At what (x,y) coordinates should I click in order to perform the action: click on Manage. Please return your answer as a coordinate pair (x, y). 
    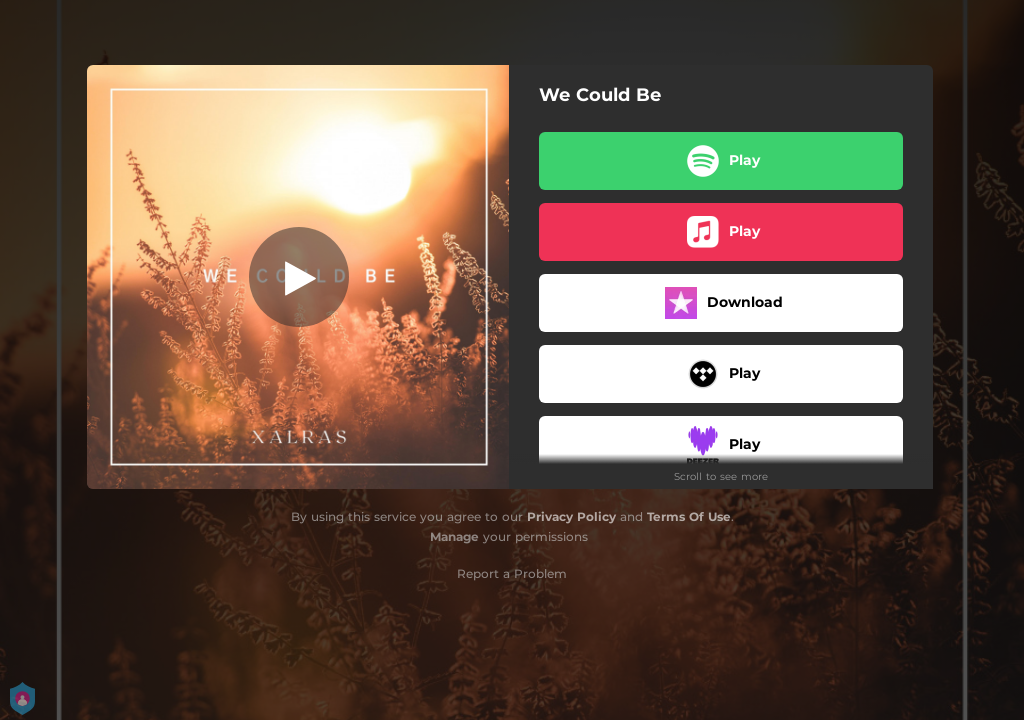
    Looking at the image, I should click on (454, 536).